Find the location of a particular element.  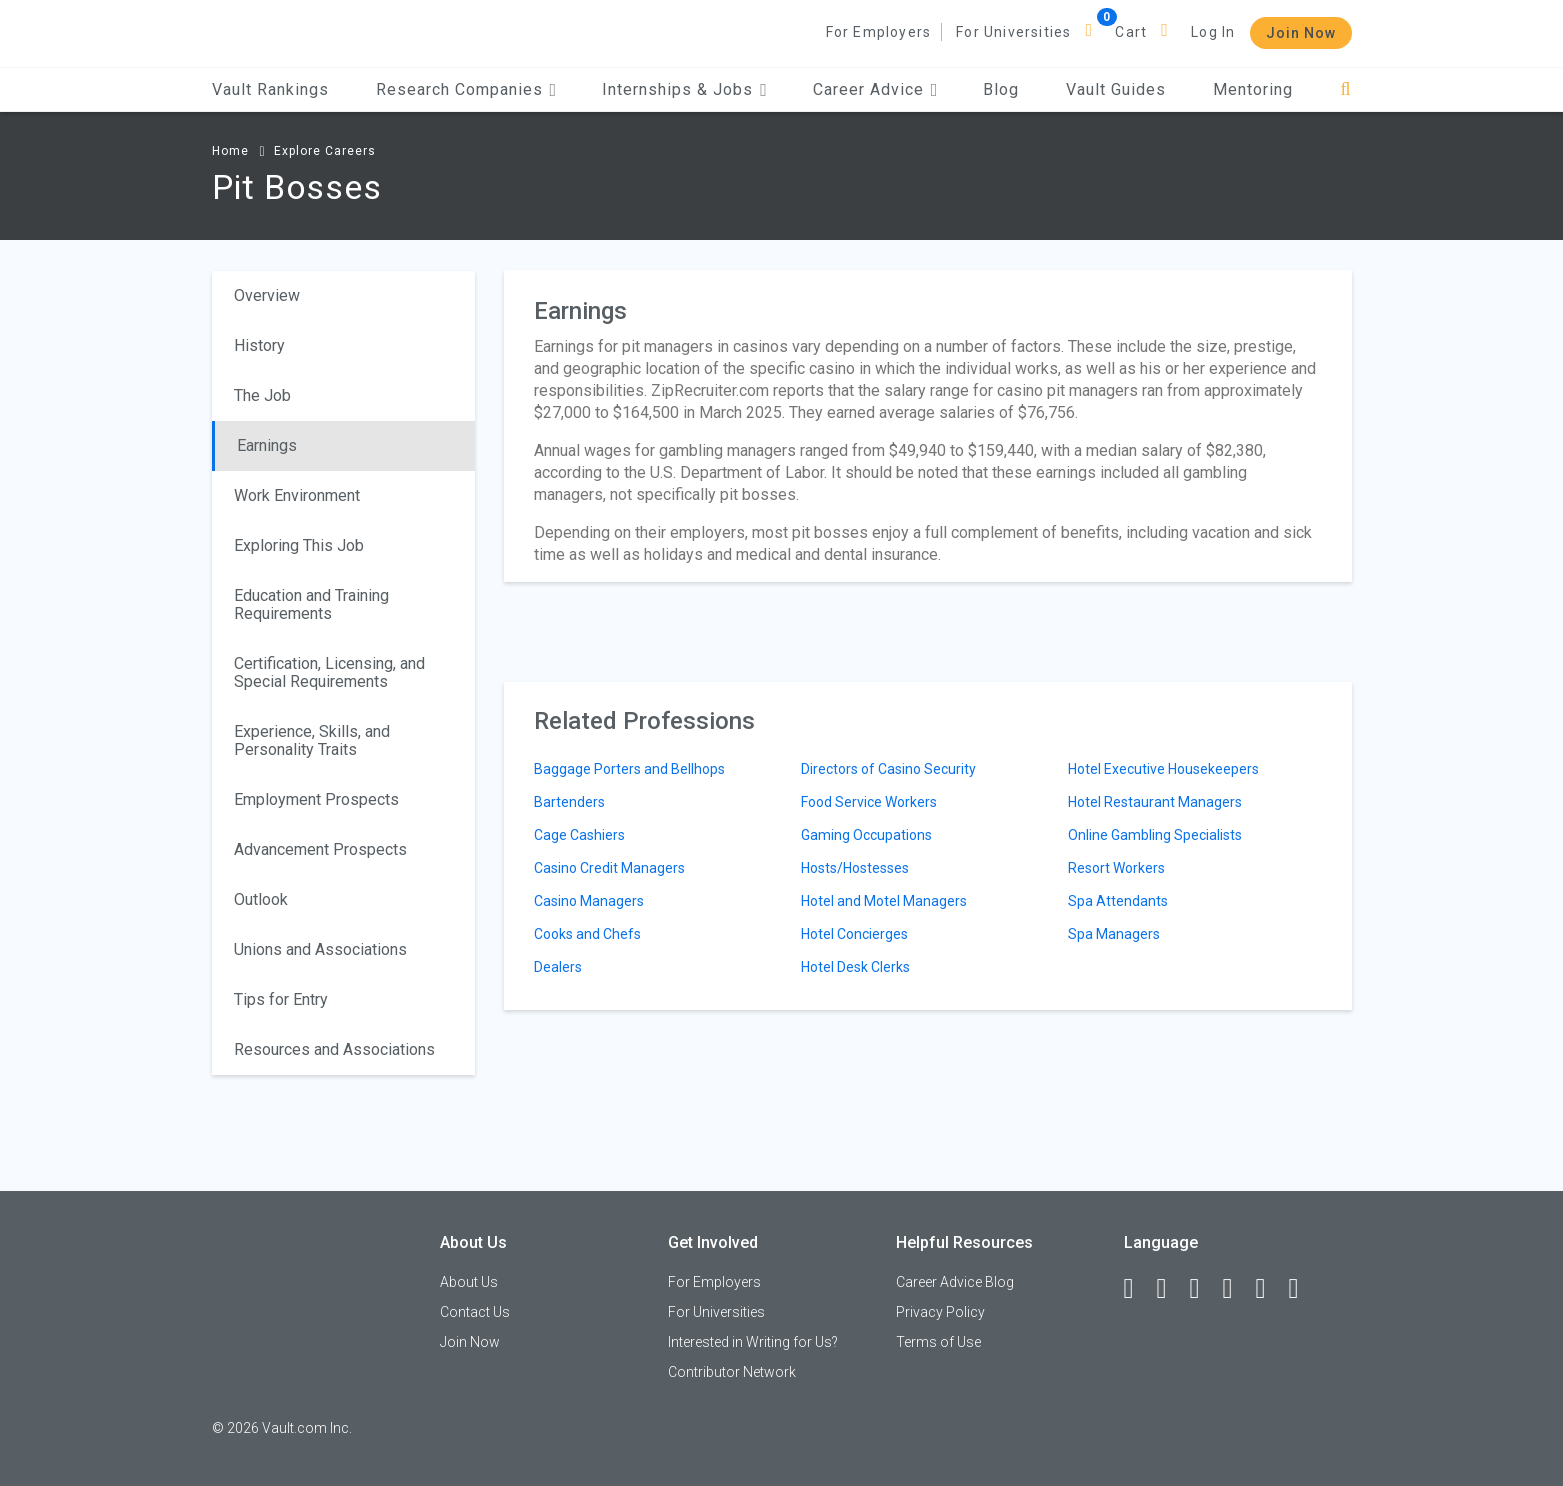

Advancement Prospects is located at coordinates (320, 849).